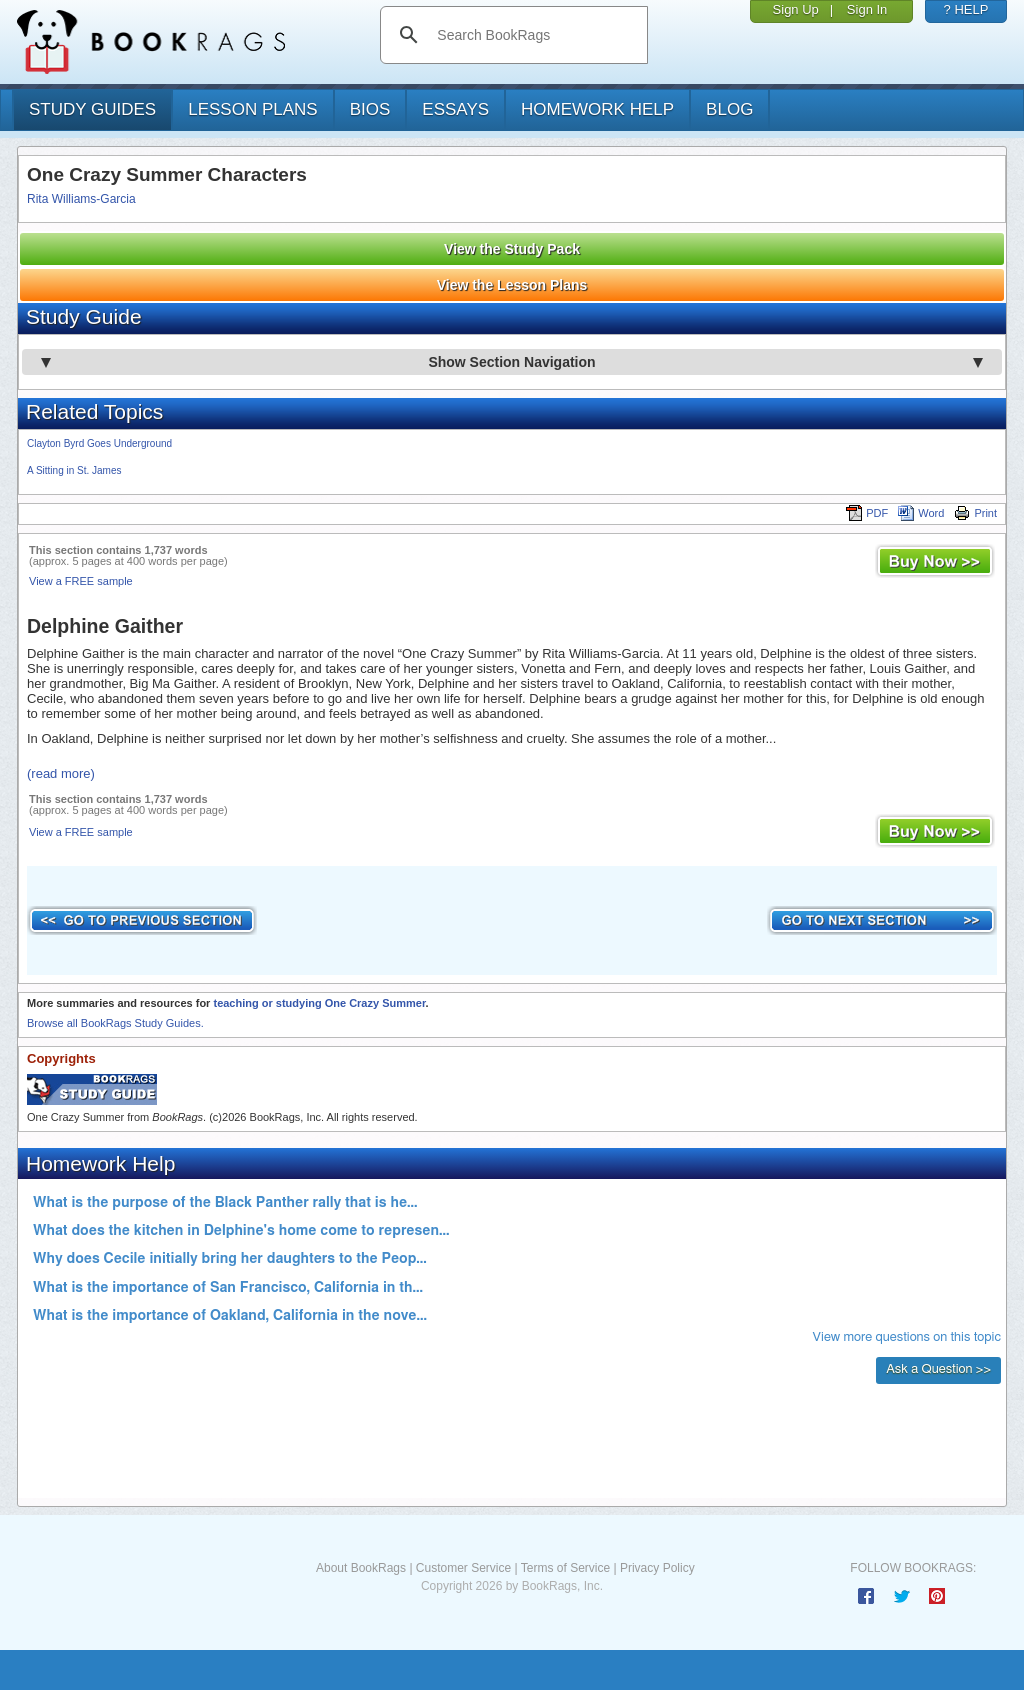 This screenshot has width=1024, height=1690. What do you see at coordinates (61, 773) in the screenshot?
I see `(read more)` at bounding box center [61, 773].